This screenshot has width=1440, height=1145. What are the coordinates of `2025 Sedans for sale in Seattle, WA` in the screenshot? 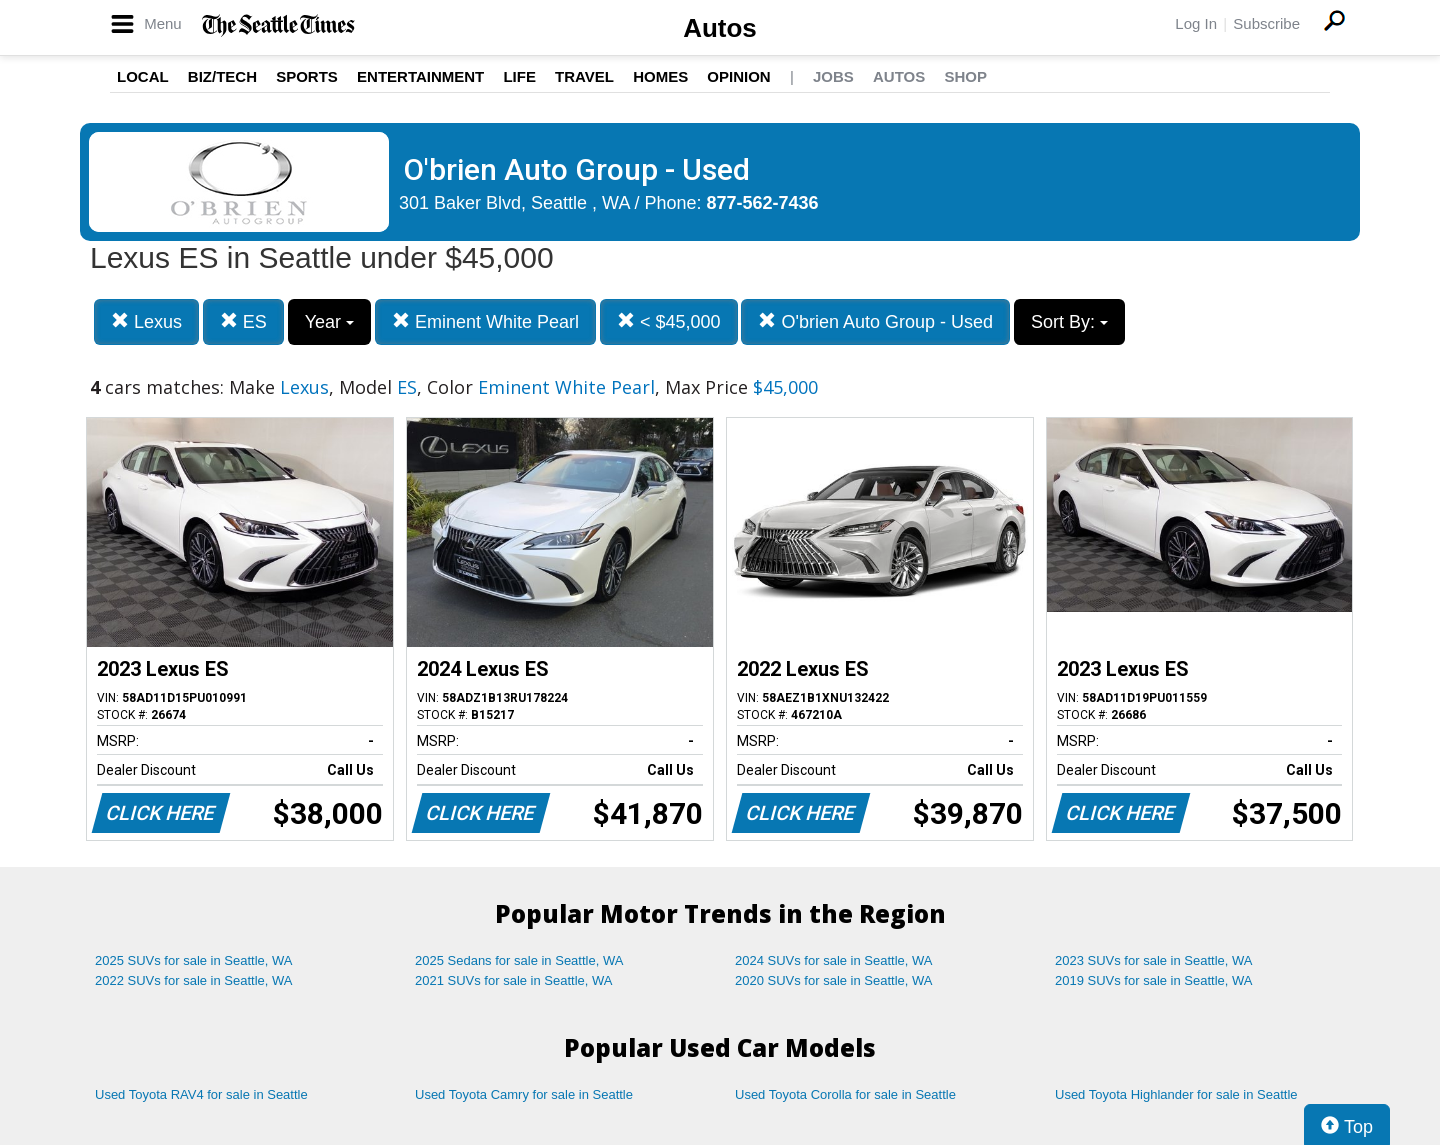 It's located at (519, 960).